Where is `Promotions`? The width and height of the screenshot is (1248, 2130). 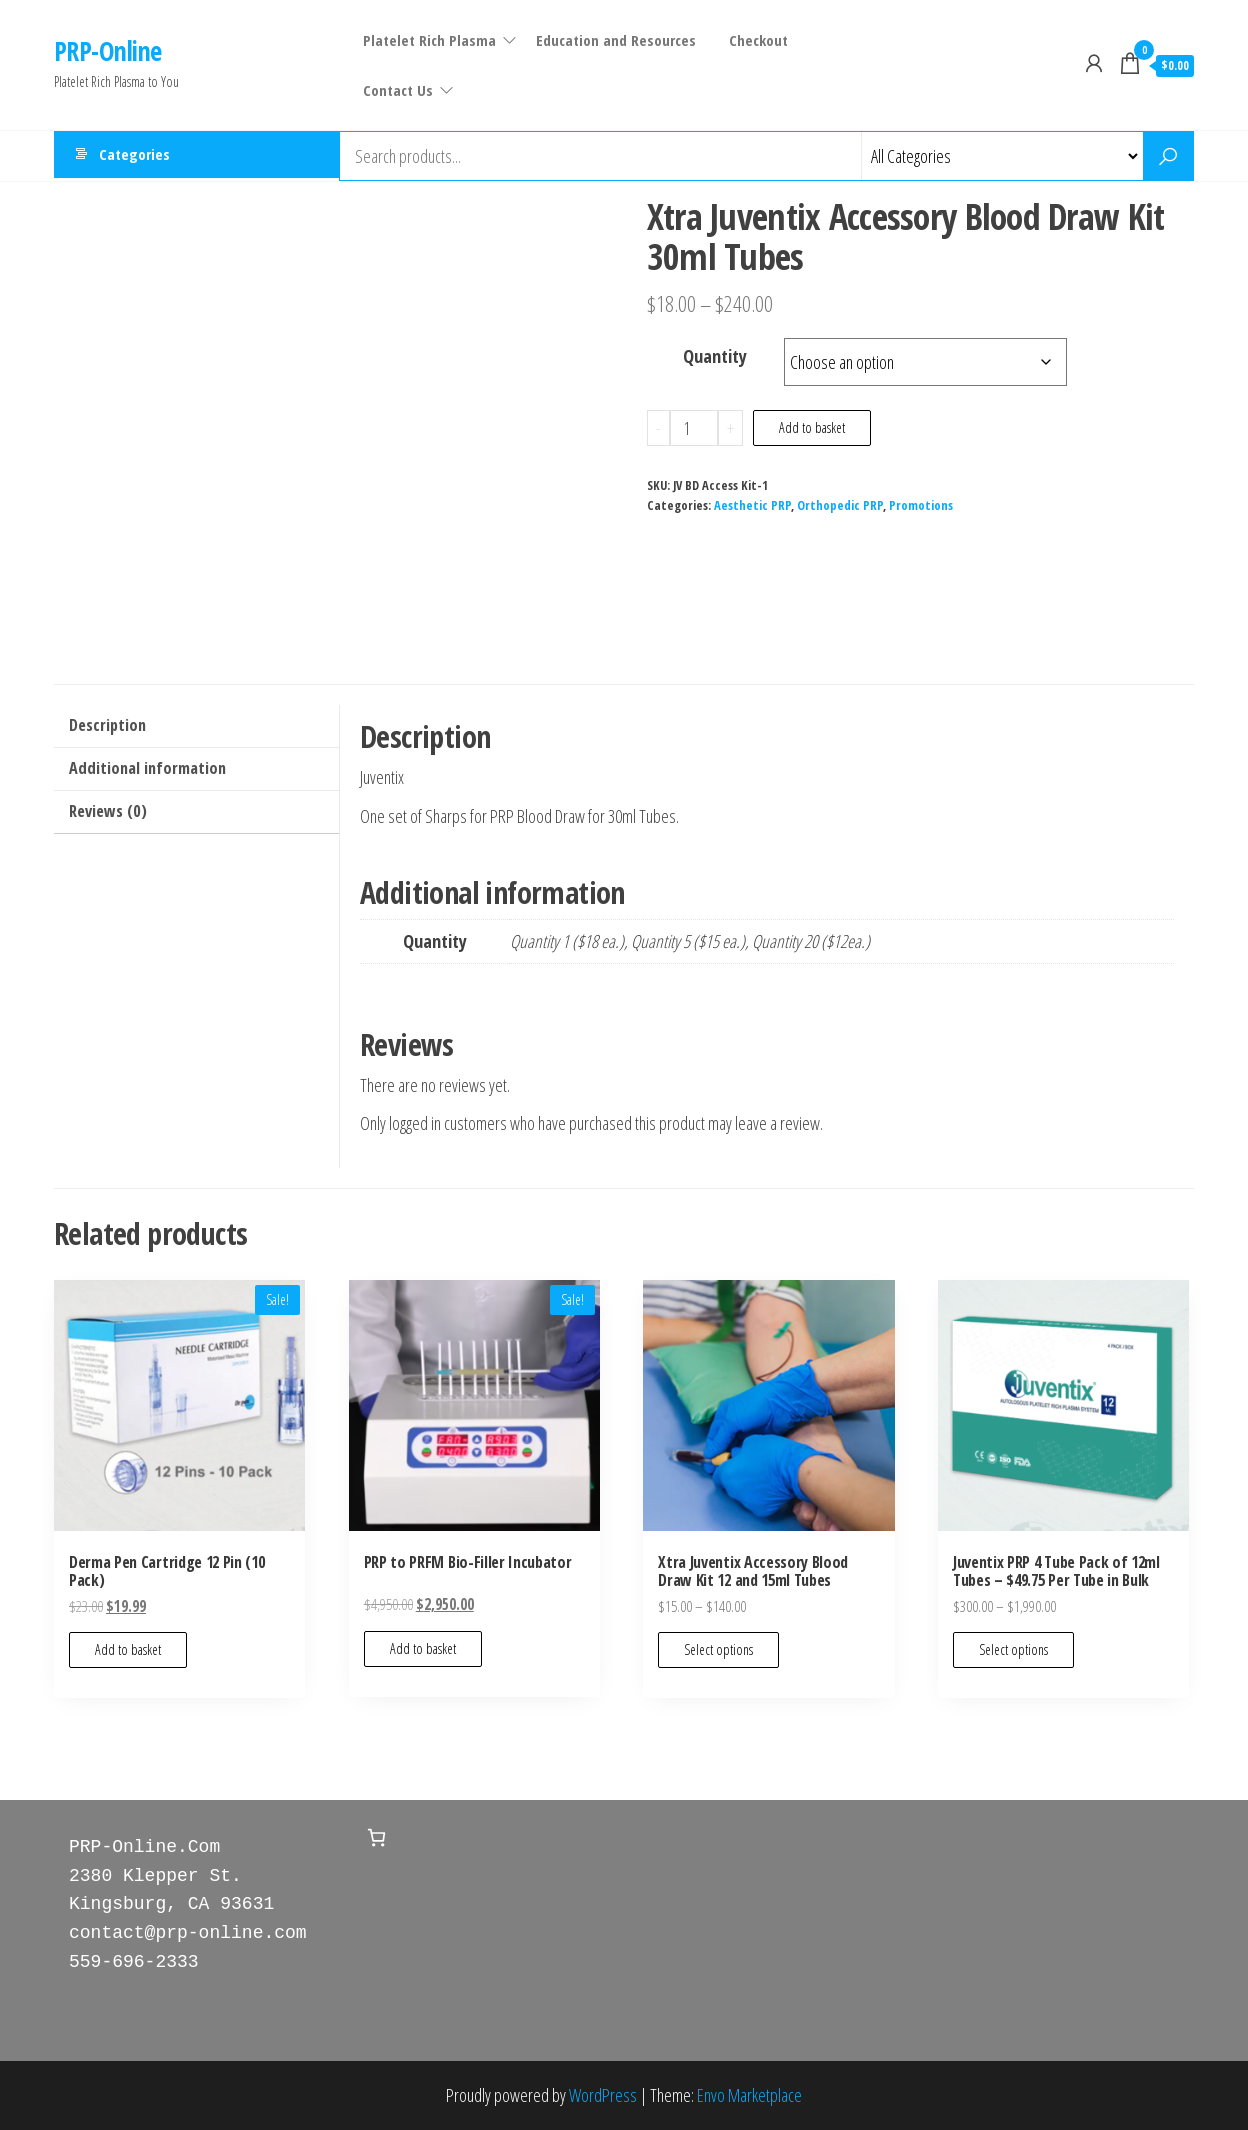 Promotions is located at coordinates (921, 505).